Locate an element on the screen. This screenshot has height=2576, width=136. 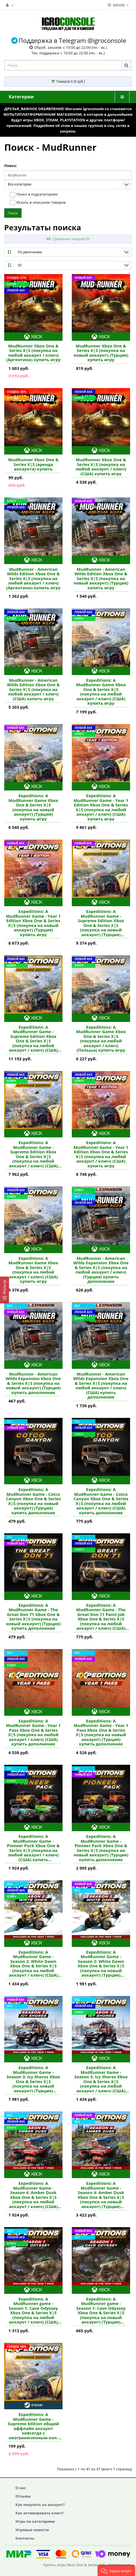
[button] is located at coordinates (116, 2570).